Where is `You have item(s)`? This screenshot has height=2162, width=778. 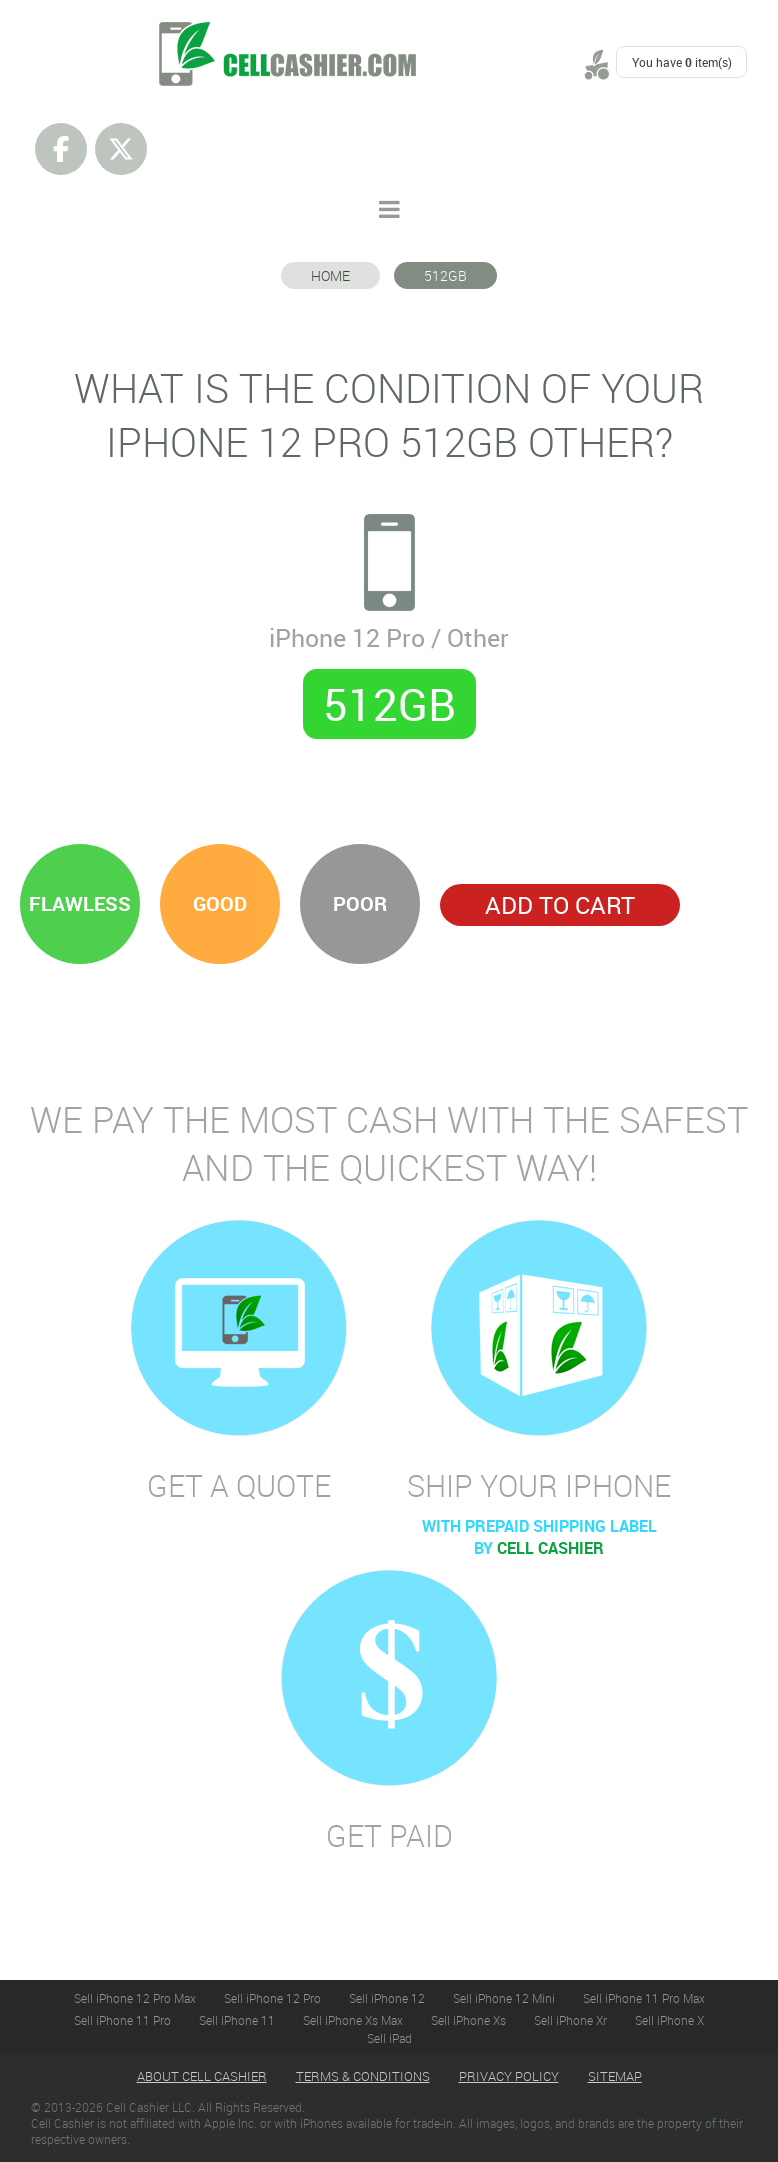
You have item(s) is located at coordinates (682, 62).